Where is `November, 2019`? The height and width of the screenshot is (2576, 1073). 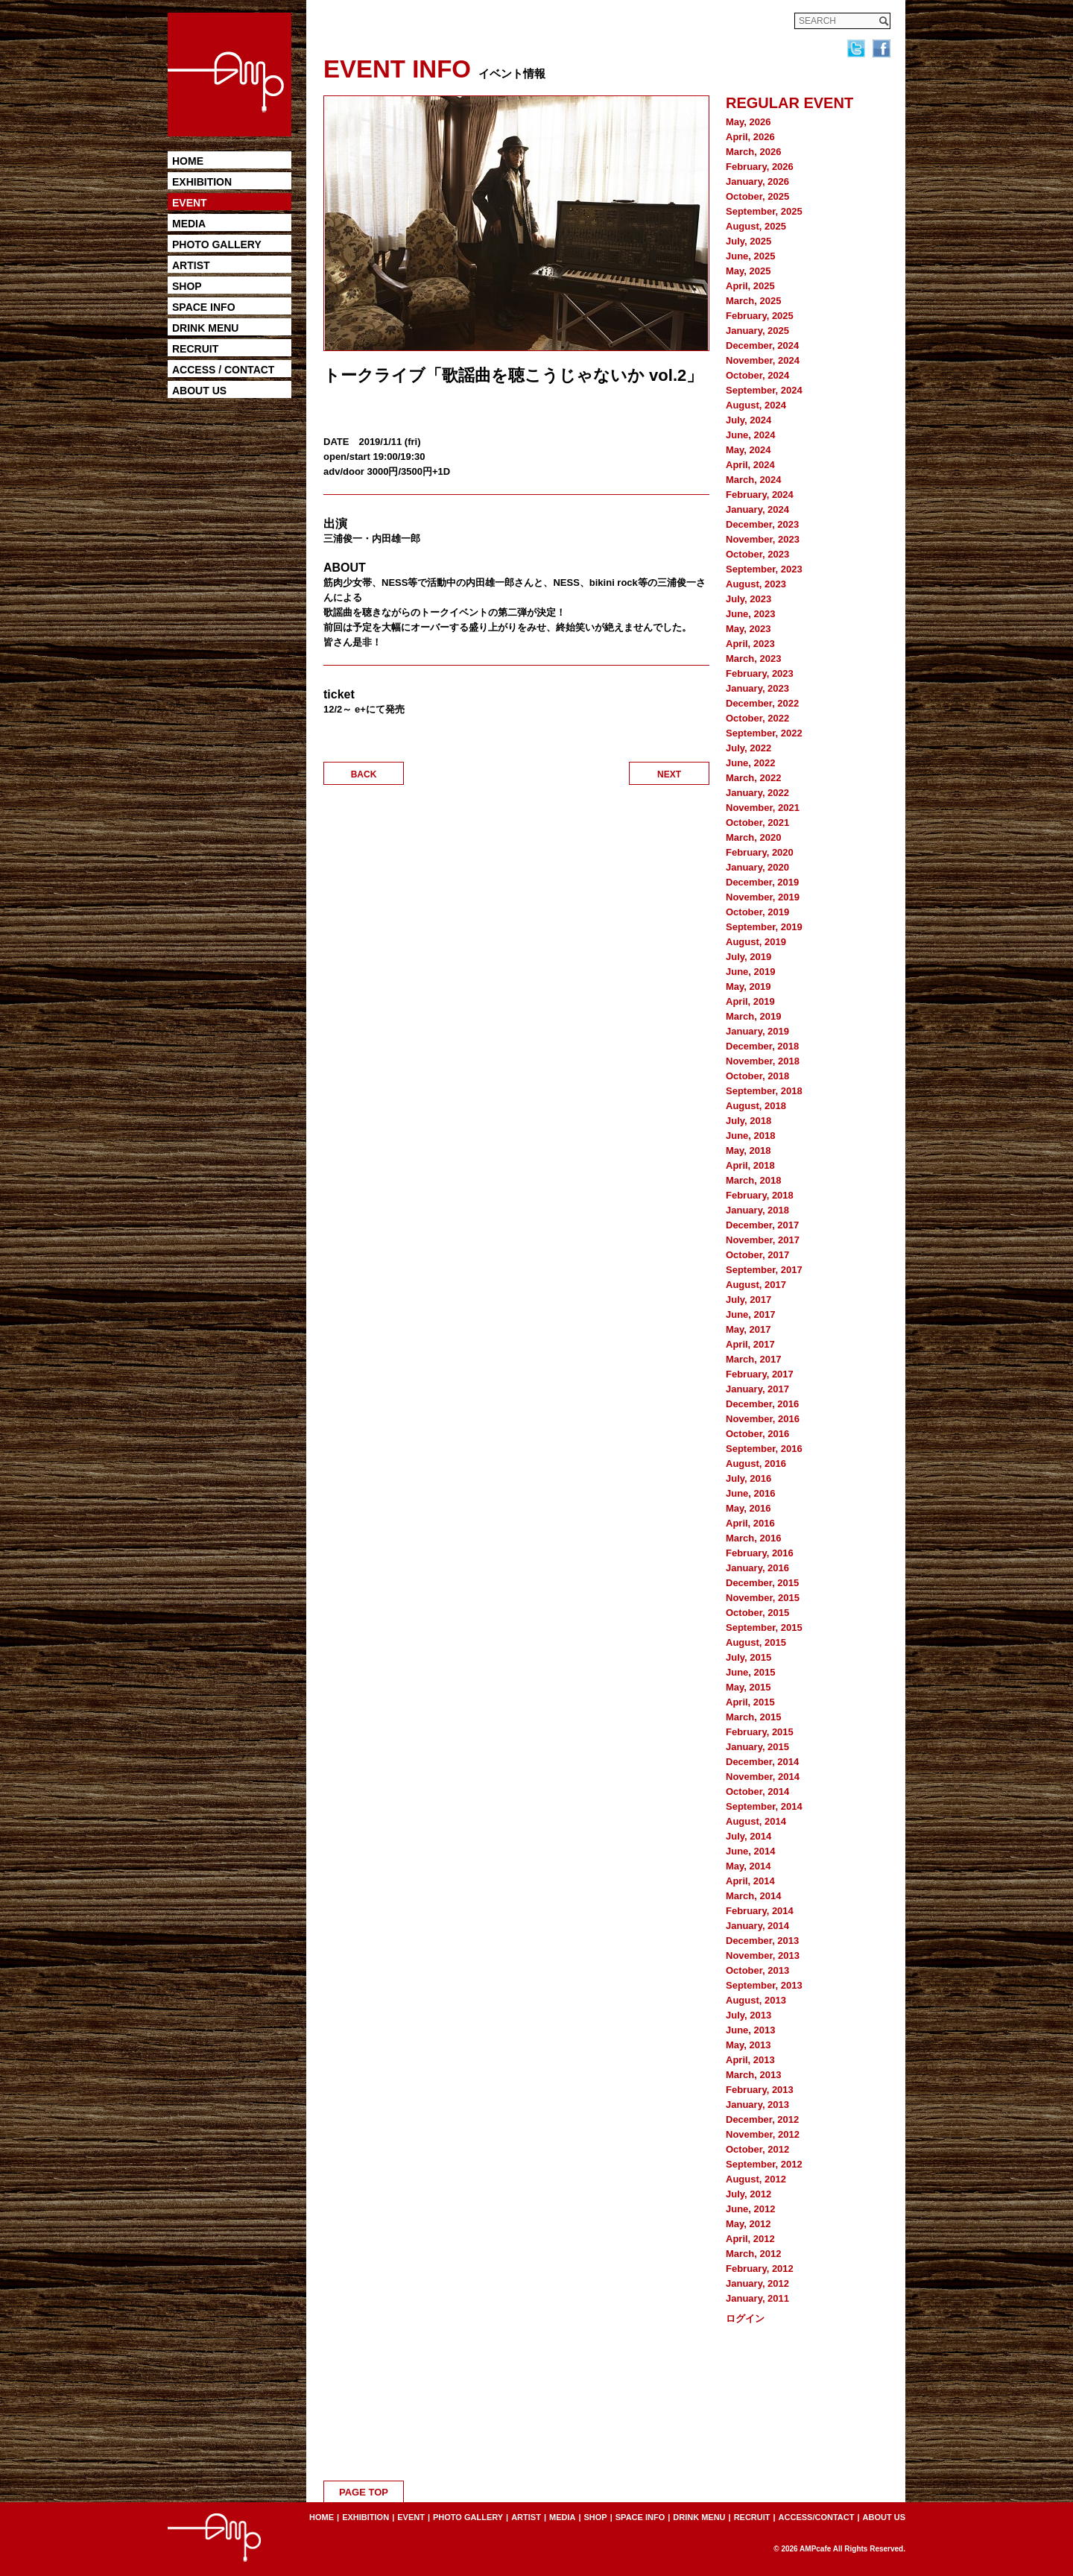 November, 2019 is located at coordinates (763, 897).